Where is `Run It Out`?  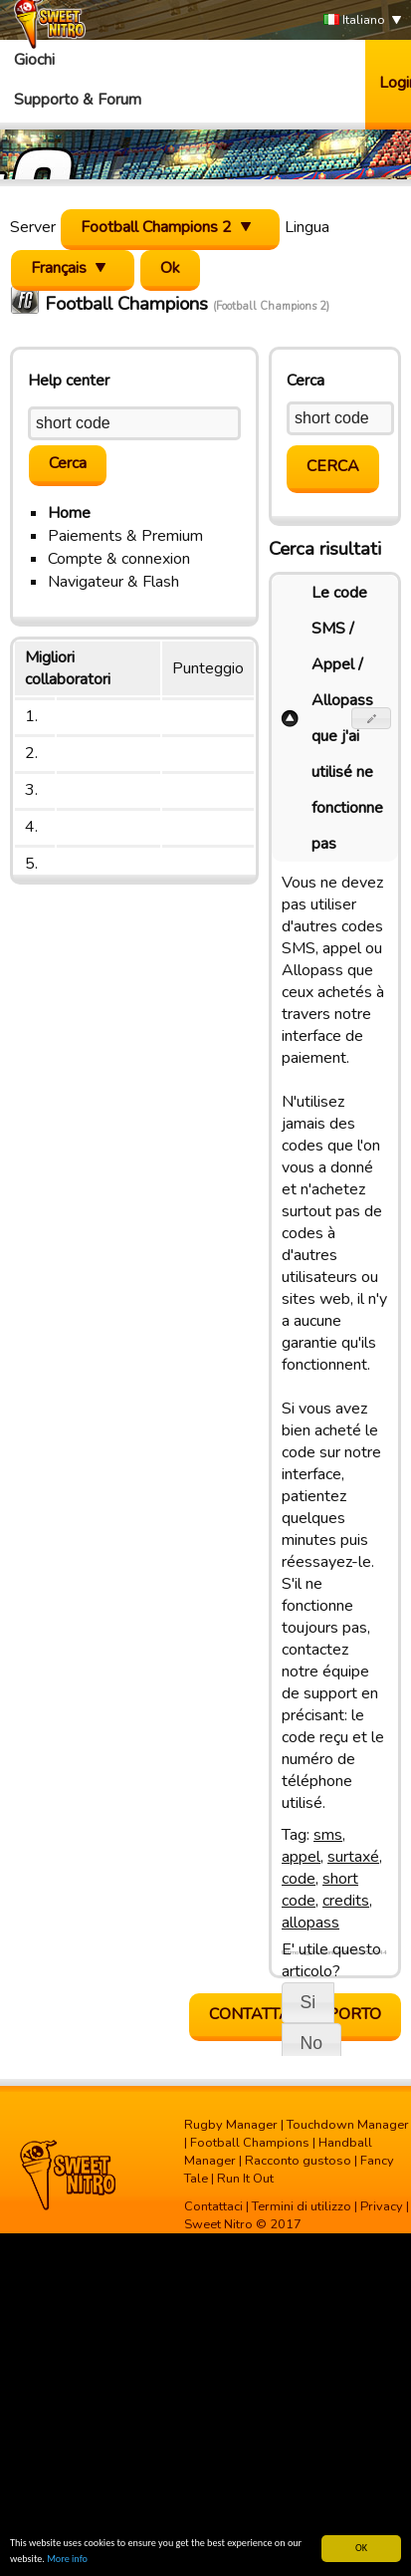
Run It Out is located at coordinates (245, 2179).